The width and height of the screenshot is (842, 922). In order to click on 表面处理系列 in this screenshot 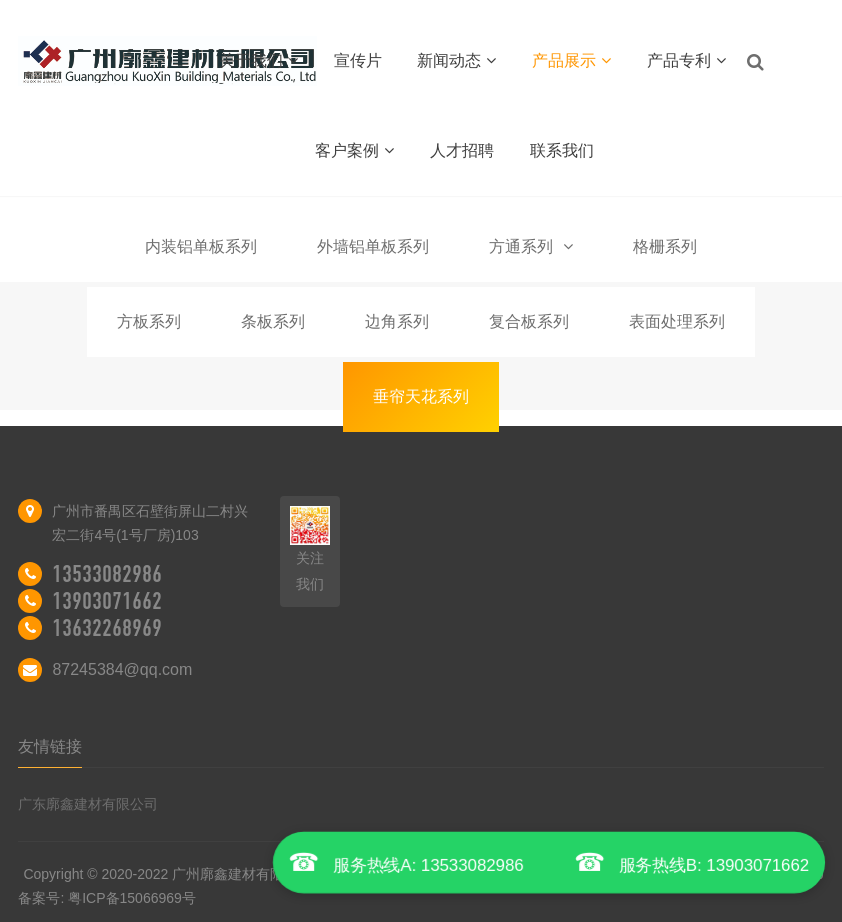, I will do `click(677, 321)`.